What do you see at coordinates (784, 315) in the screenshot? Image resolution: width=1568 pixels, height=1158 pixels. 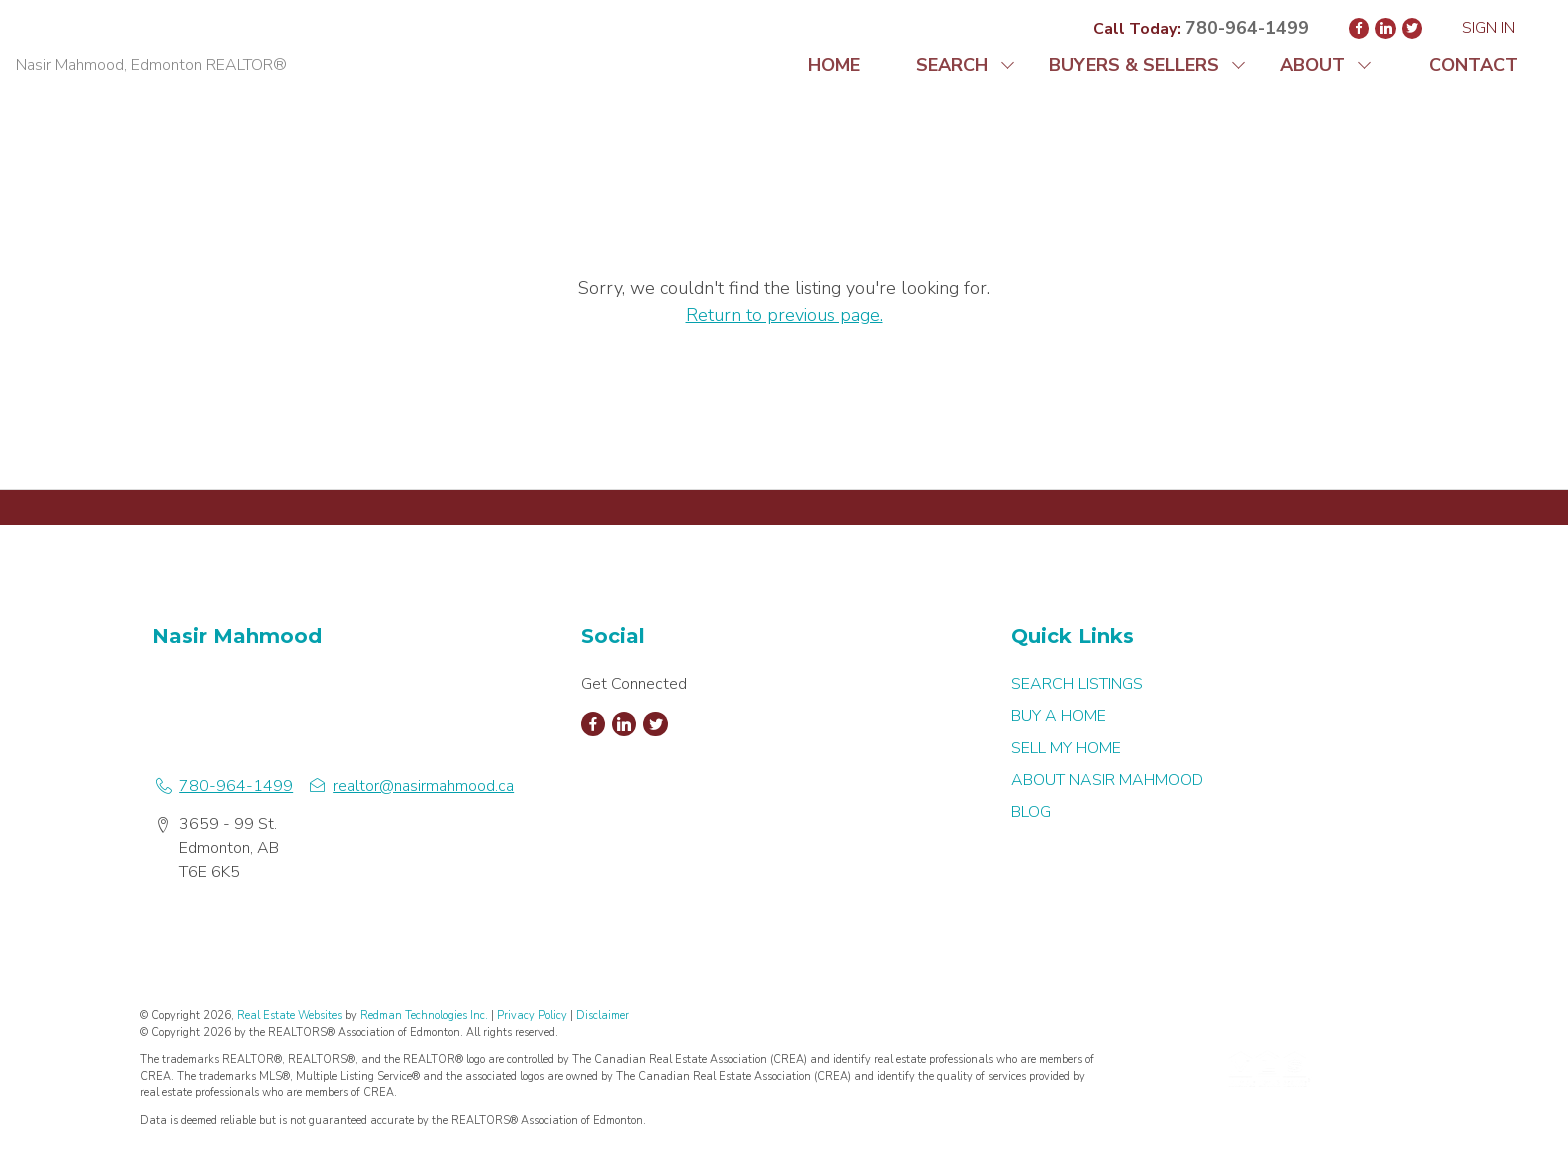 I see `Return to previous page.` at bounding box center [784, 315].